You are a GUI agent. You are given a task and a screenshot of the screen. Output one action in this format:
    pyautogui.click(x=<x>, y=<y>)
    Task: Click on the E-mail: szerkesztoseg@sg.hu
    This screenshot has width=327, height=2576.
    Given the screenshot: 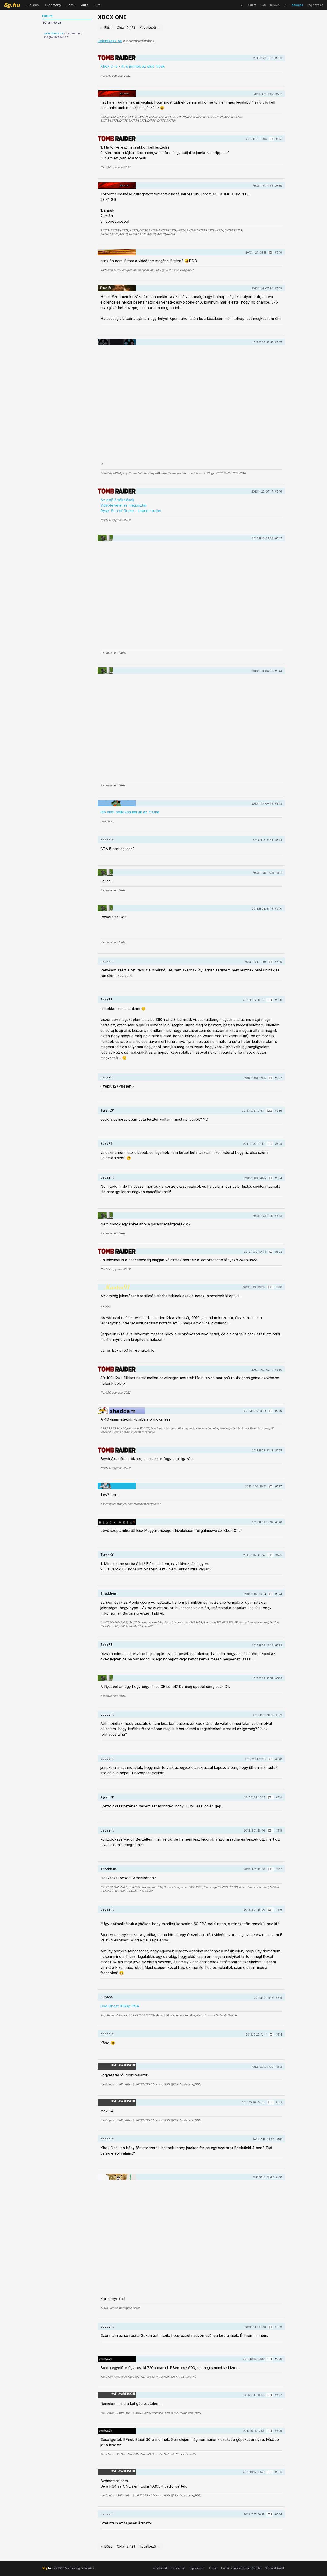 What is the action you would take?
    pyautogui.click(x=241, y=2568)
    